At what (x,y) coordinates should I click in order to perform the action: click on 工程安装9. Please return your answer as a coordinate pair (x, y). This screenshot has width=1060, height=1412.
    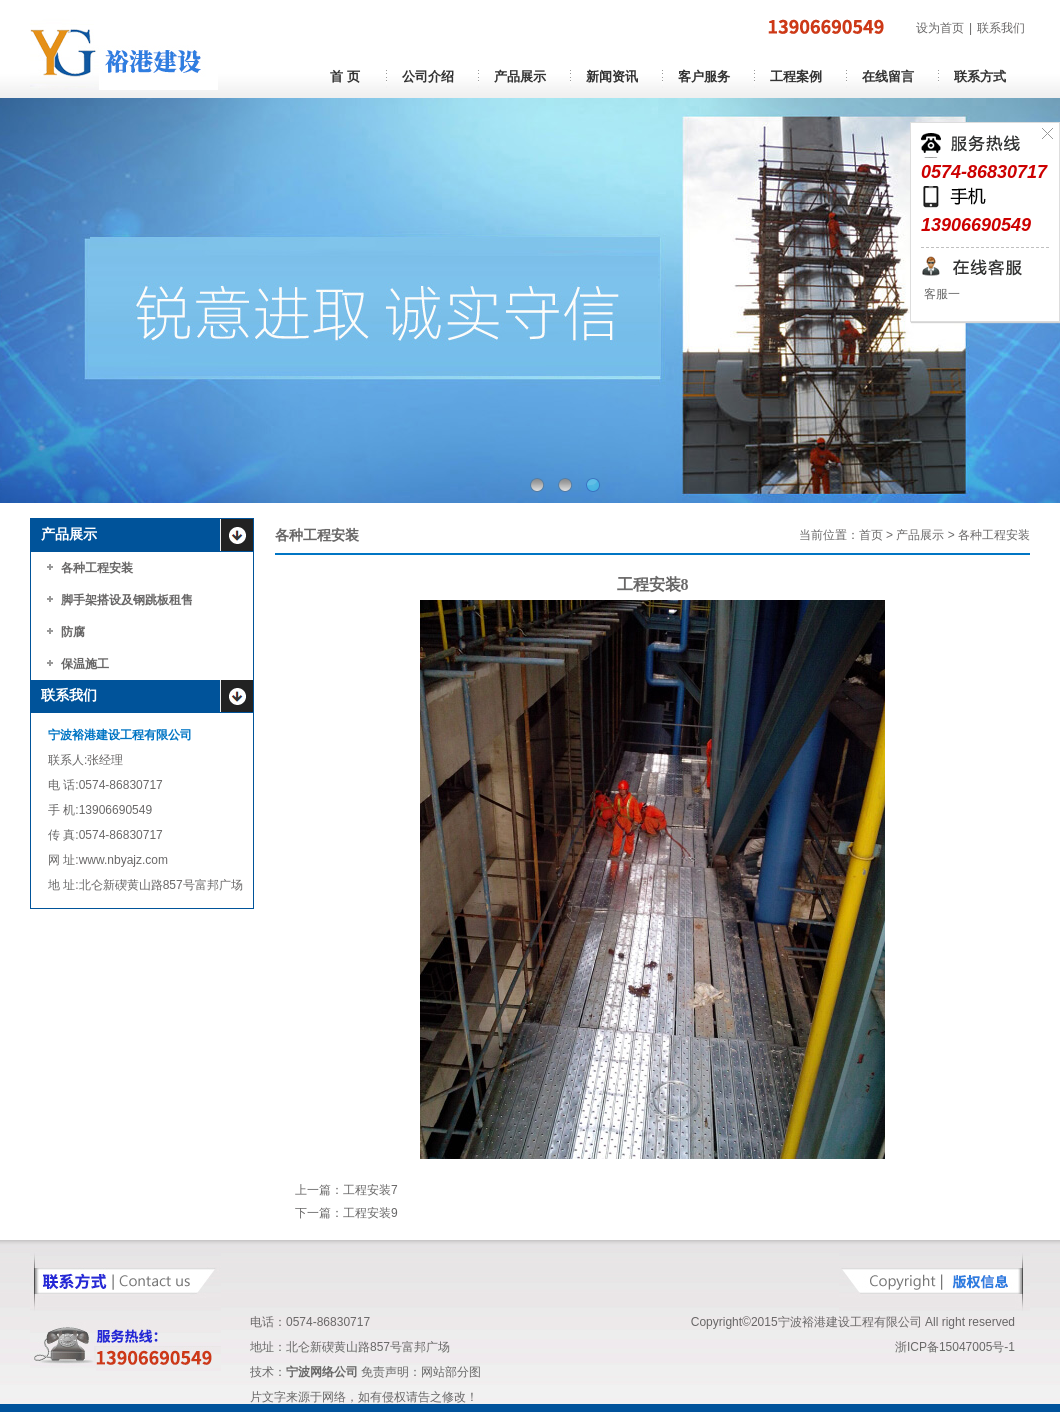
    Looking at the image, I should click on (370, 1213).